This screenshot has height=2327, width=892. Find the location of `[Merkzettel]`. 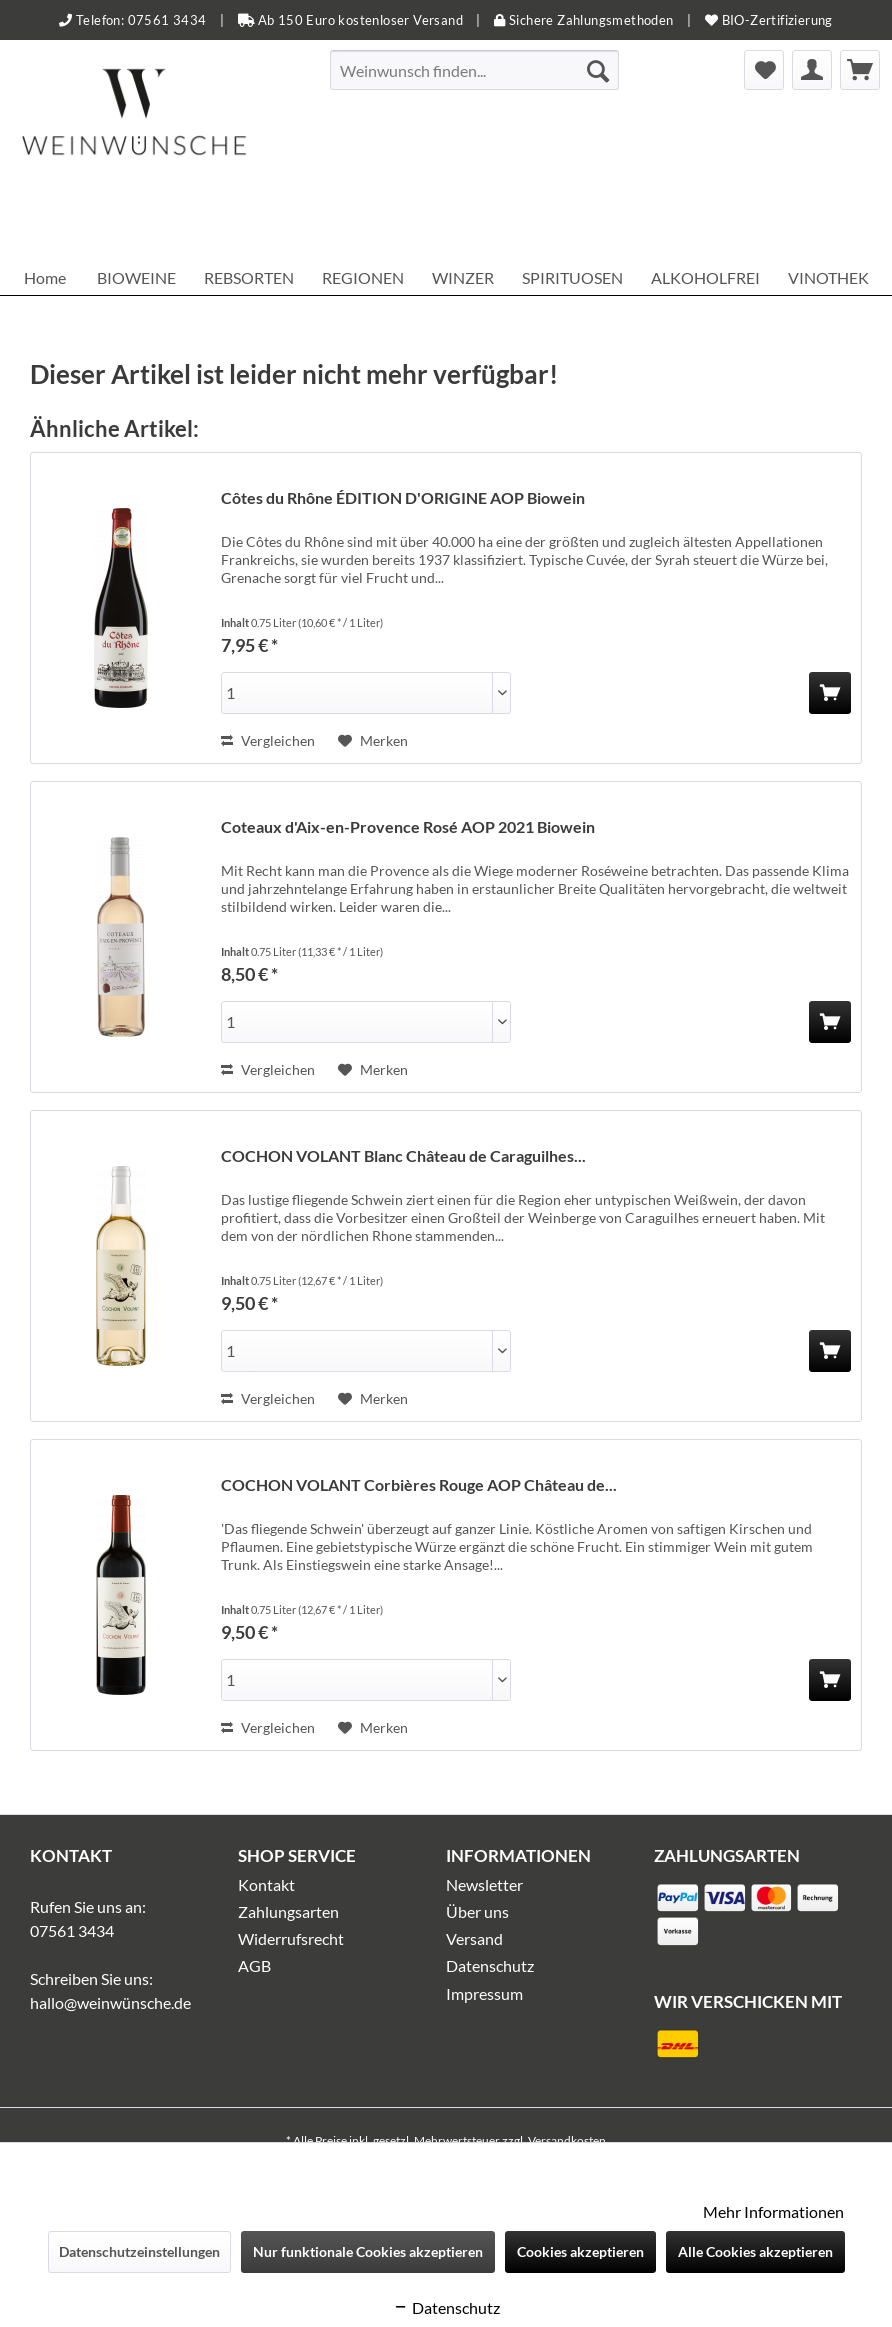

[Merkzettel] is located at coordinates (764, 70).